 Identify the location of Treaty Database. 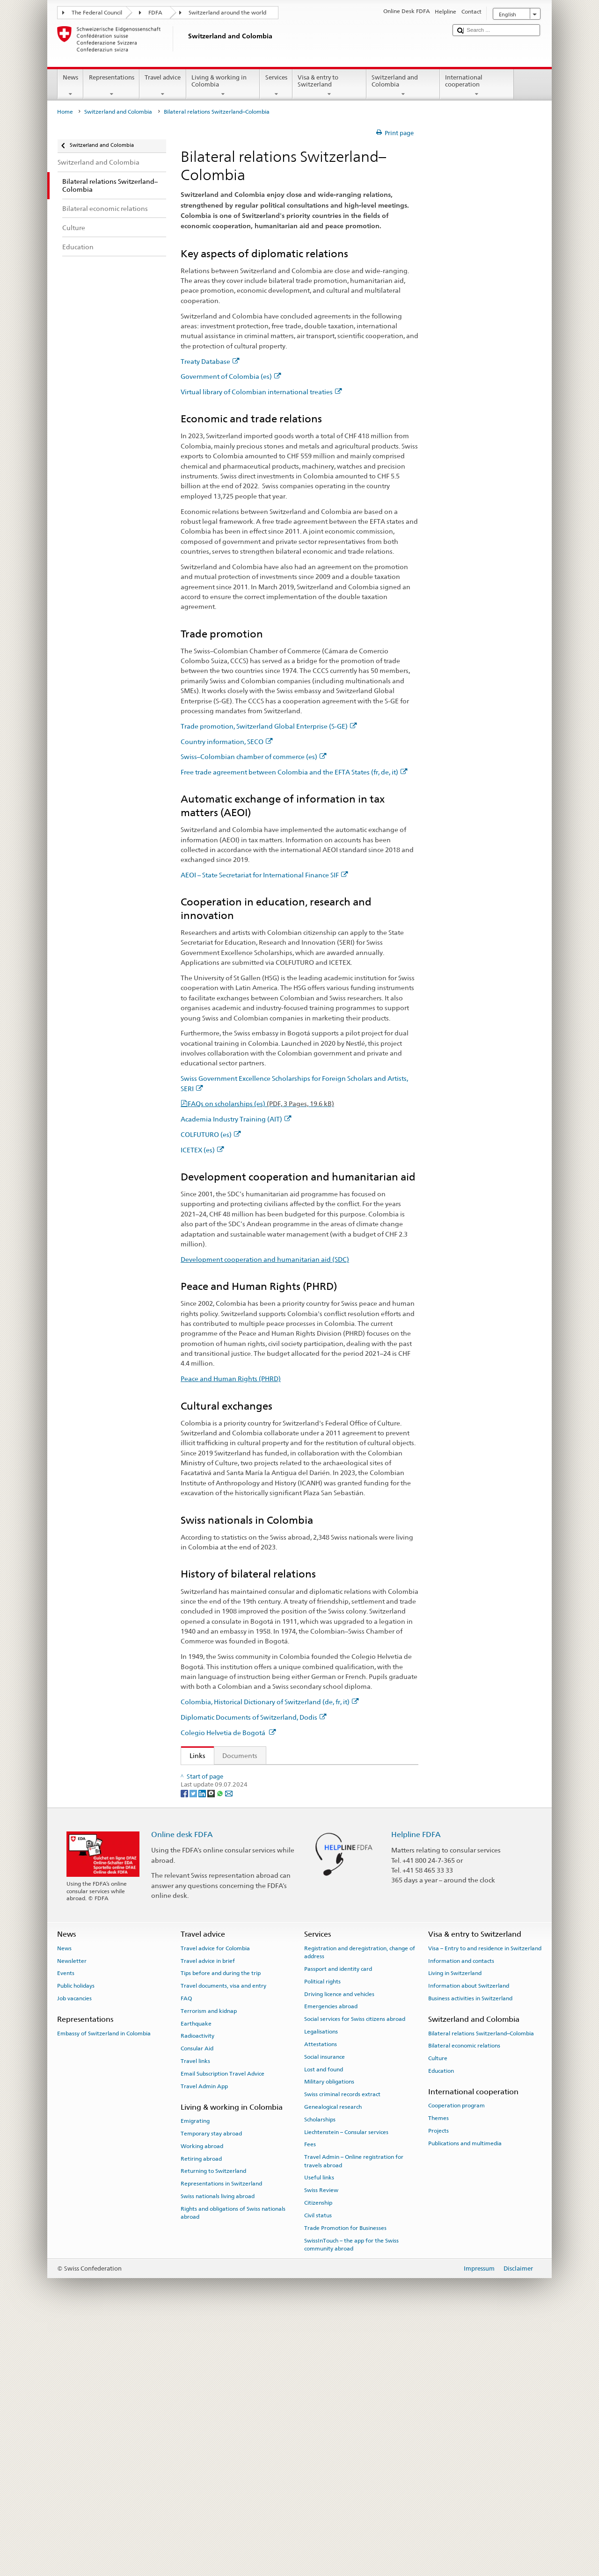
(210, 361).